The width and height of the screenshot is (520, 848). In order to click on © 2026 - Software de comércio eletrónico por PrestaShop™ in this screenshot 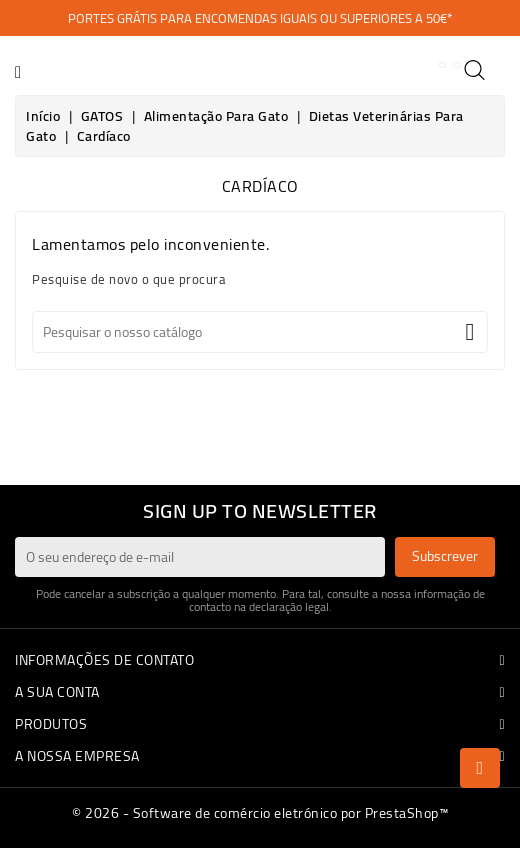, I will do `click(260, 813)`.